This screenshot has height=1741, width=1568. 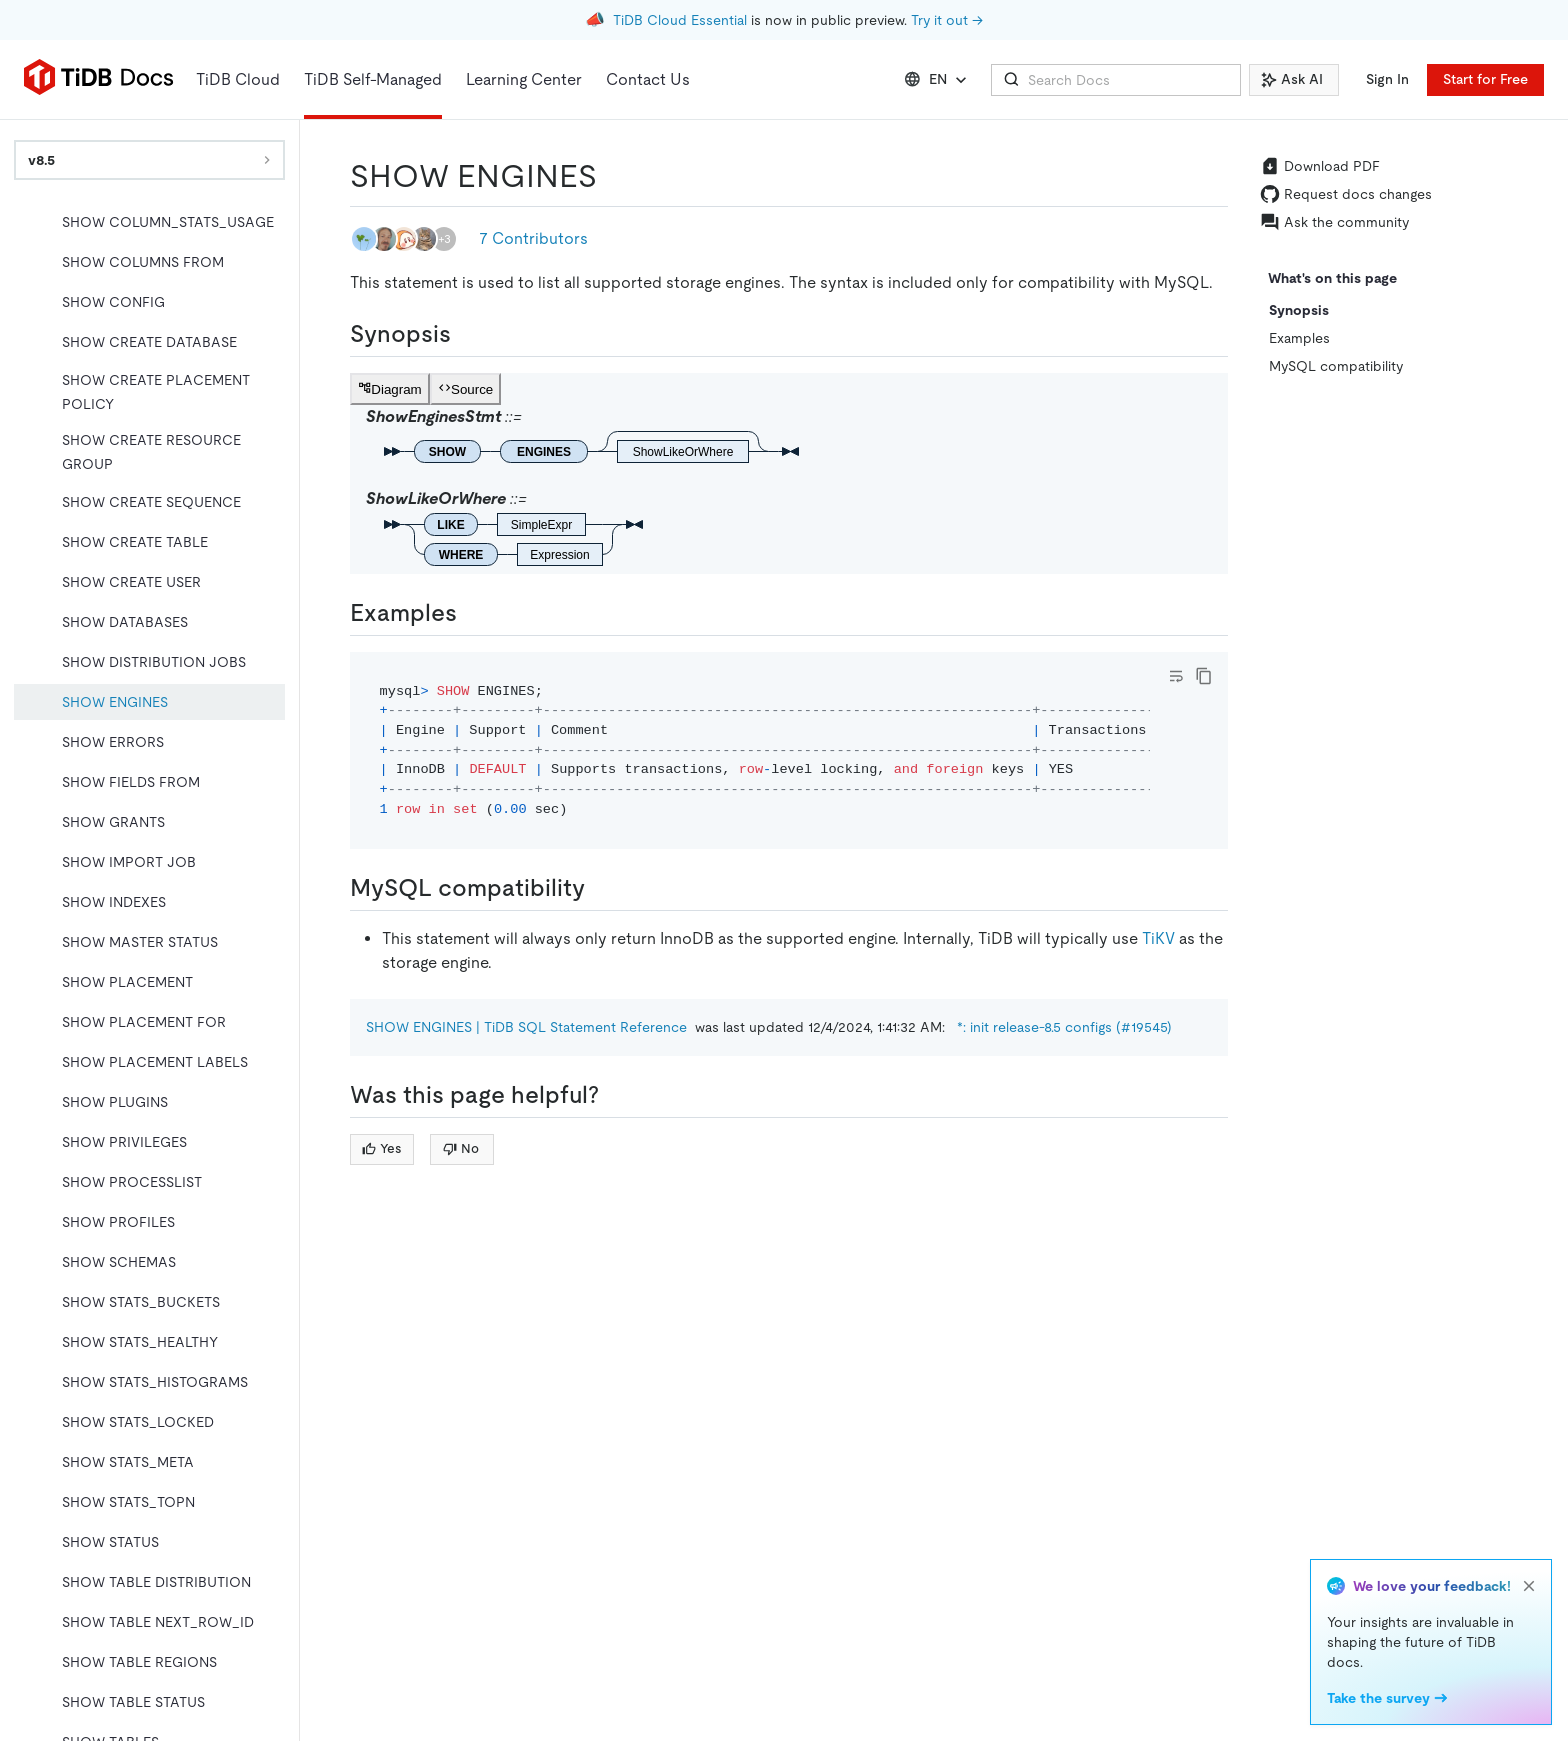 What do you see at coordinates (467, 334) in the screenshot?
I see `[synopsis permalink]` at bounding box center [467, 334].